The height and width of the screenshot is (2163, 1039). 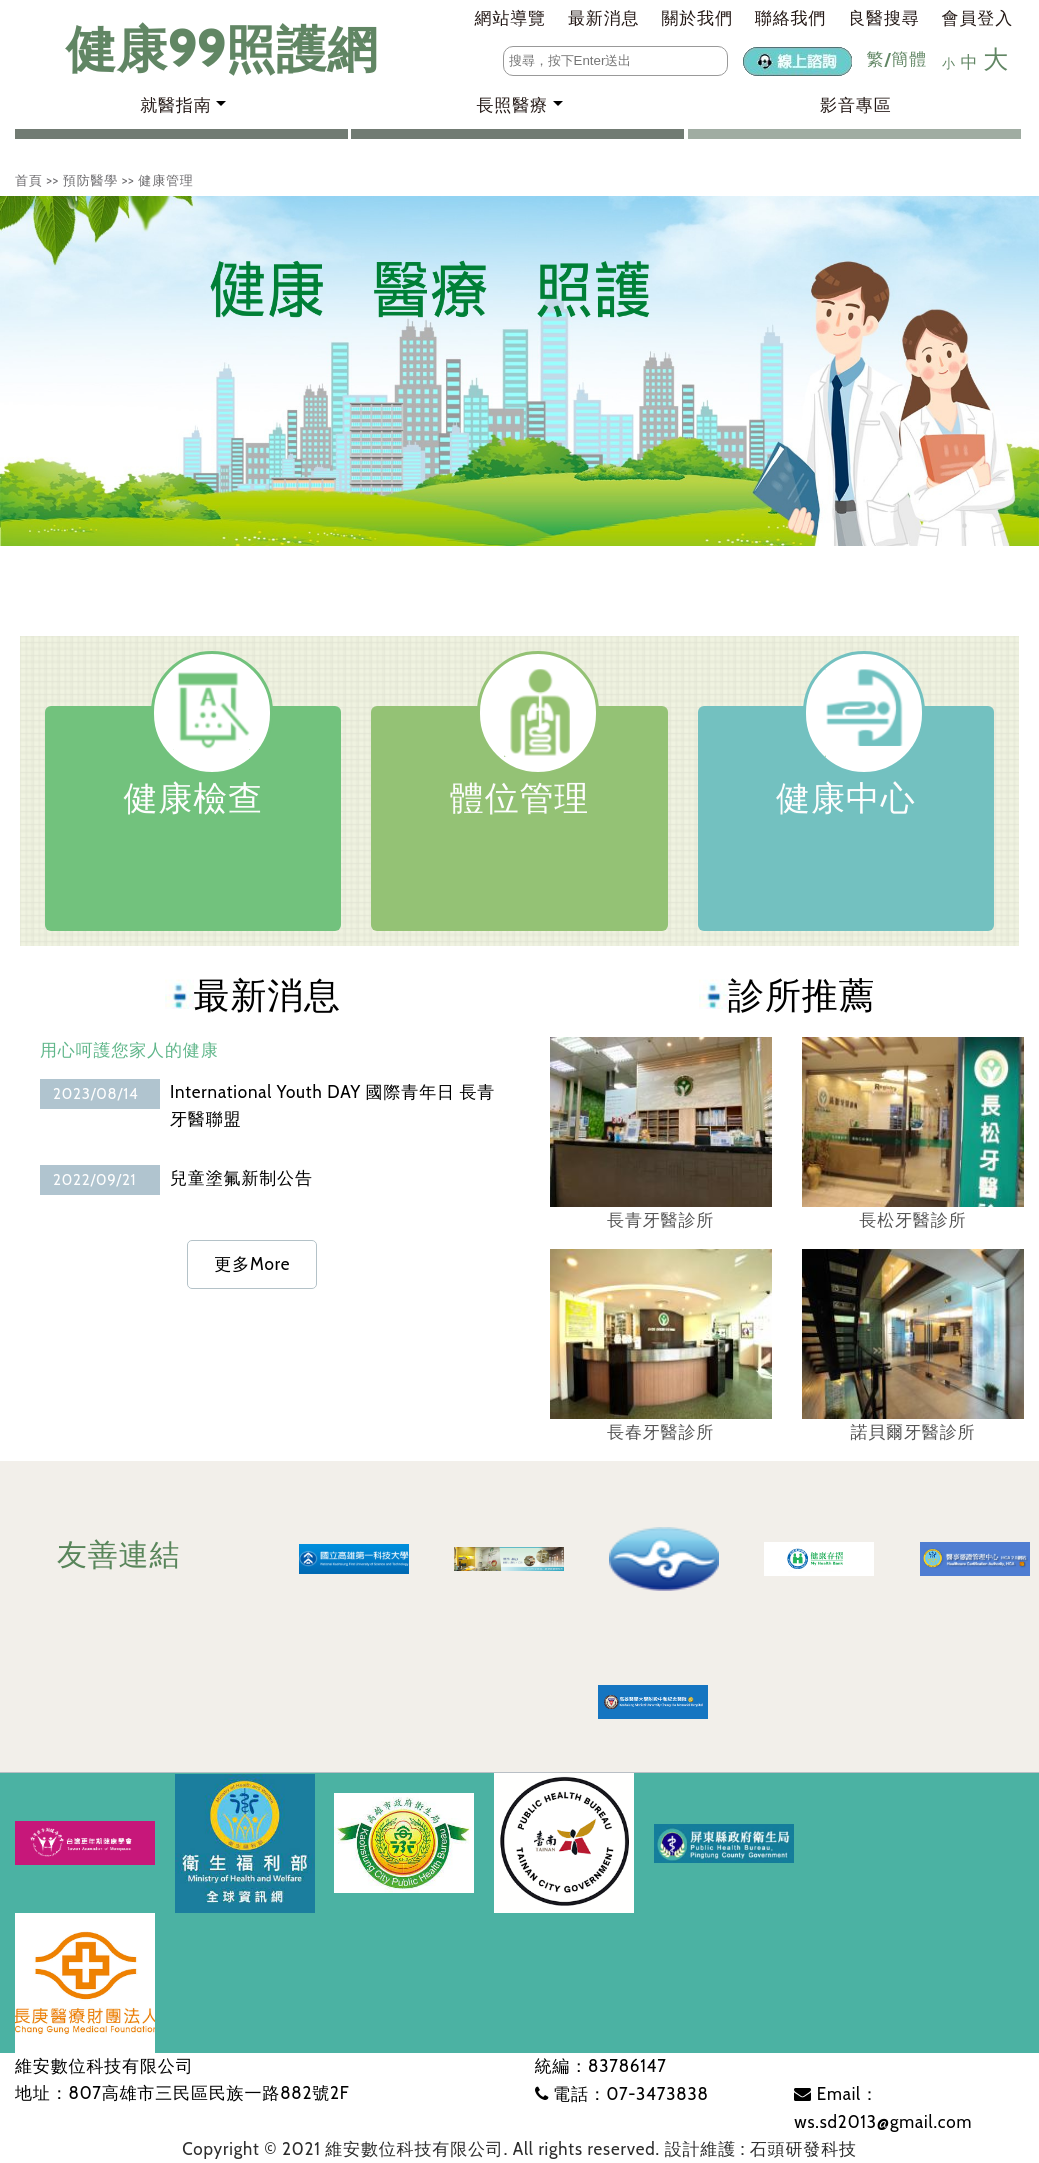 What do you see at coordinates (909, 59) in the screenshot?
I see `簡體` at bounding box center [909, 59].